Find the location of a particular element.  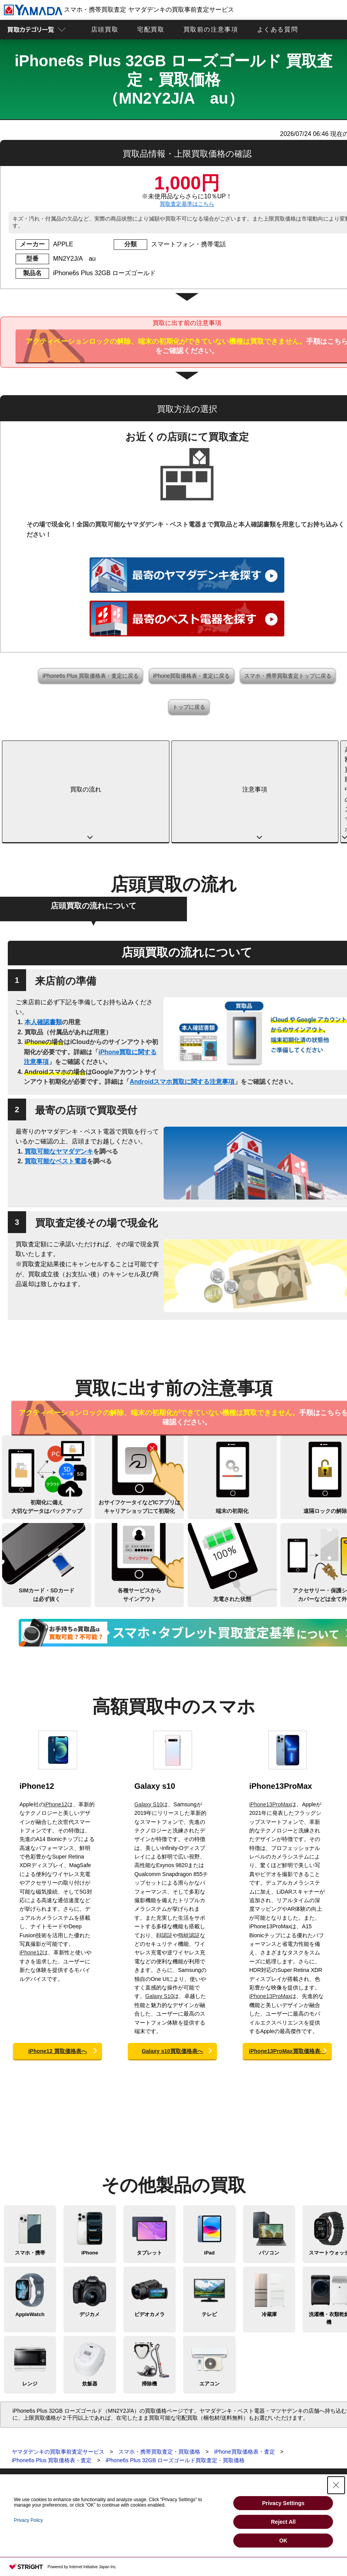

iPad is located at coordinates (209, 2172).